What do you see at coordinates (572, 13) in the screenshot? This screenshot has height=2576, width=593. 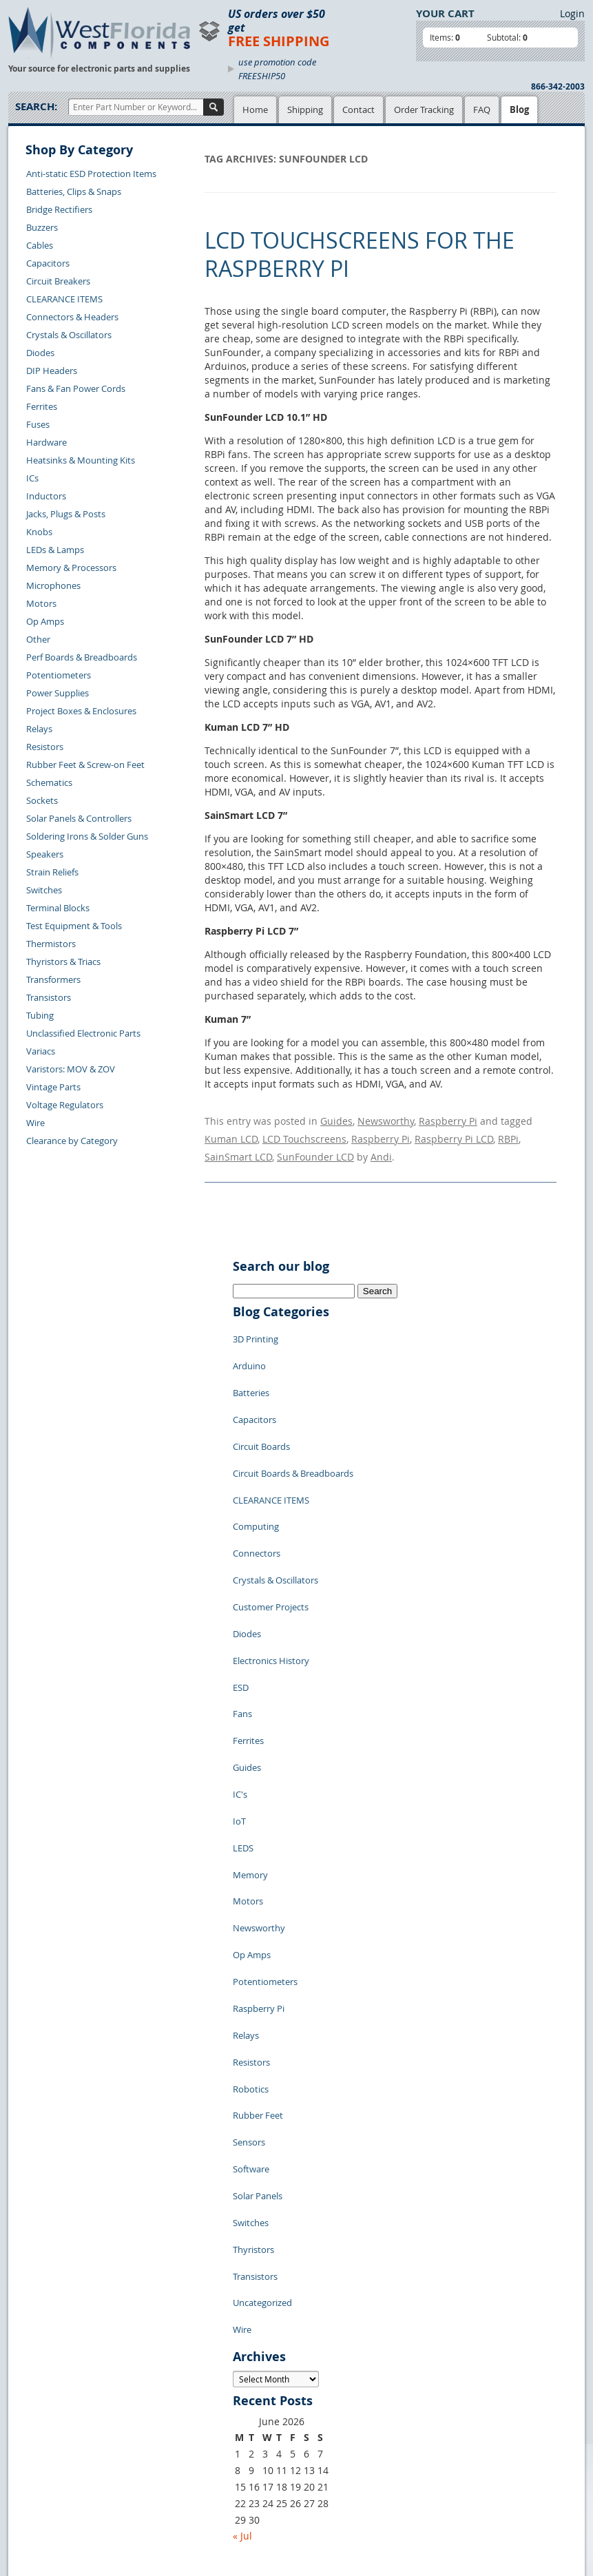 I see `Login` at bounding box center [572, 13].